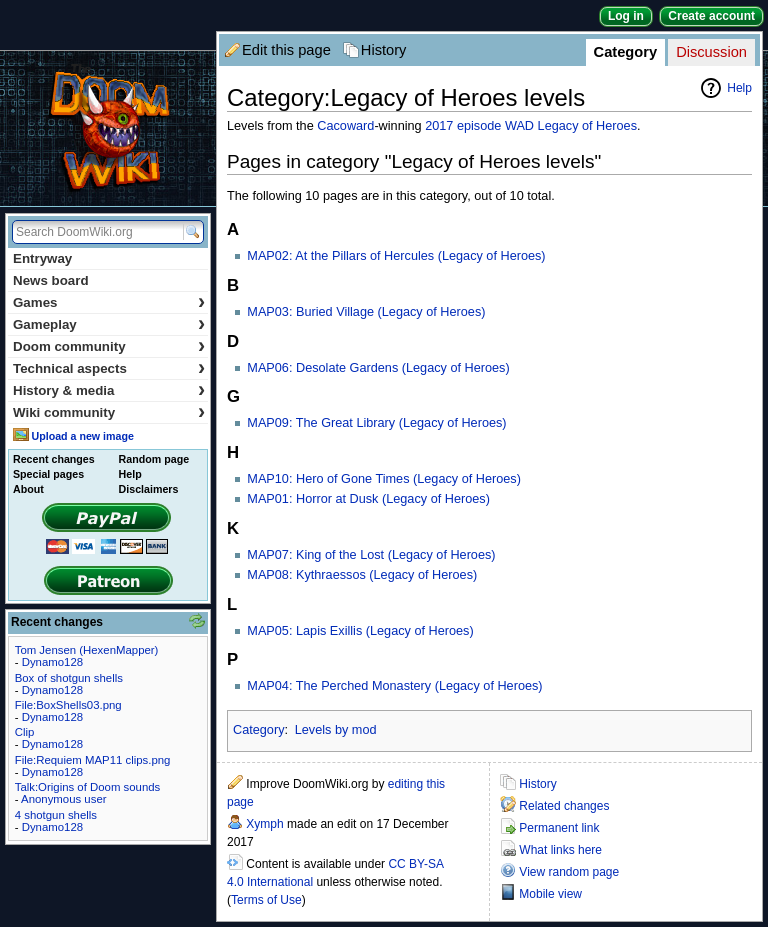 The height and width of the screenshot is (927, 768). Describe the element at coordinates (371, 555) in the screenshot. I see `MAP07: King of the Lost (Legacy of Heroes)` at that location.